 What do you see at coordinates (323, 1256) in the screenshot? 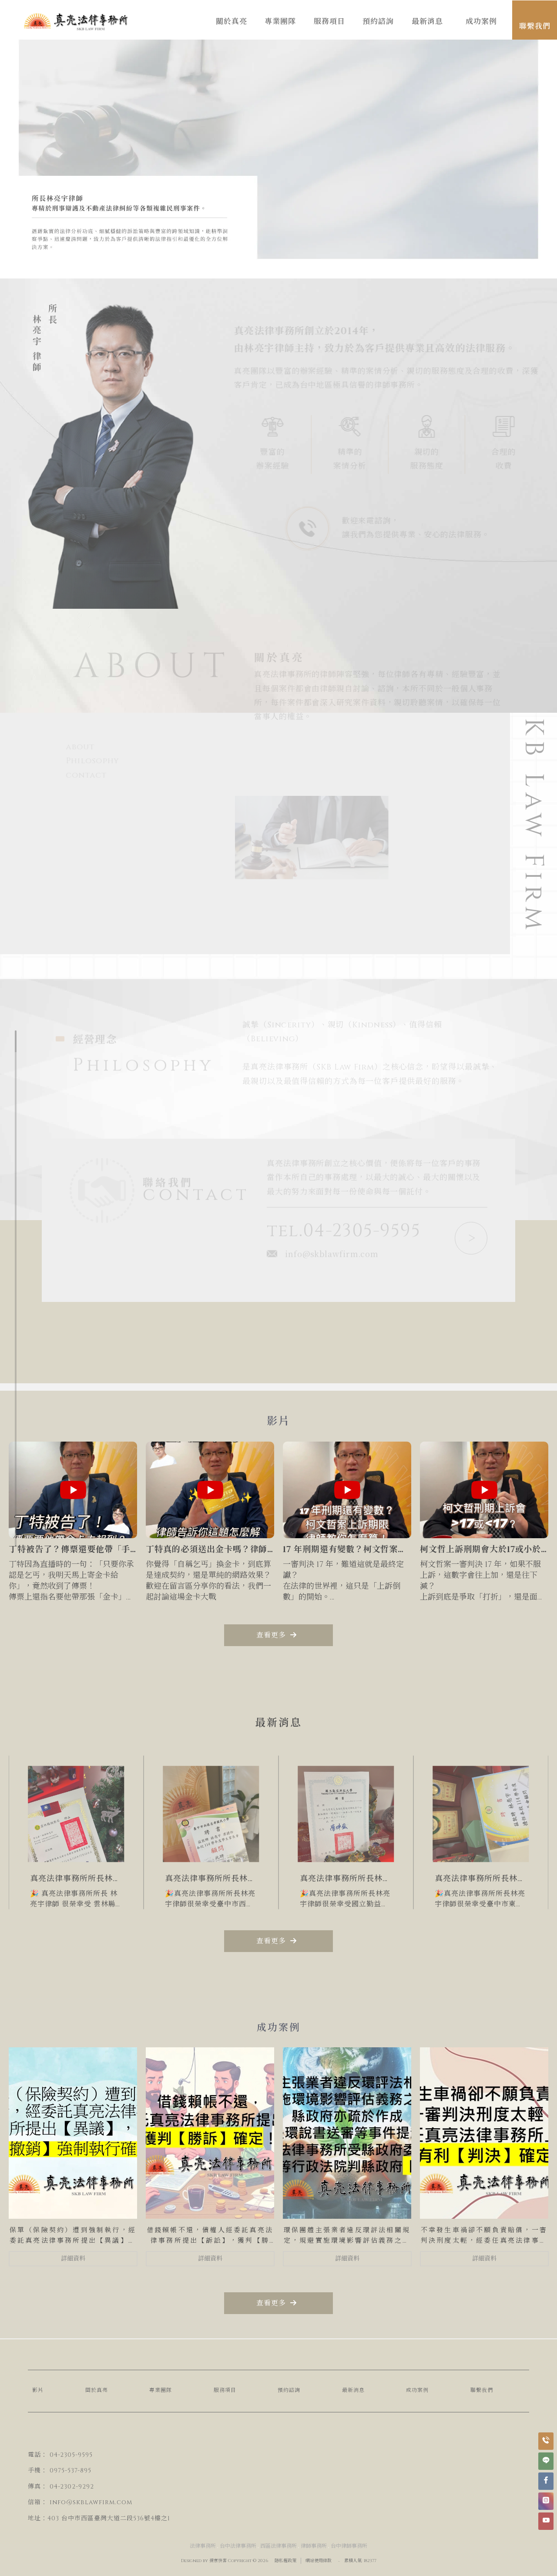
I see `info@skblawfirm.com` at bounding box center [323, 1256].